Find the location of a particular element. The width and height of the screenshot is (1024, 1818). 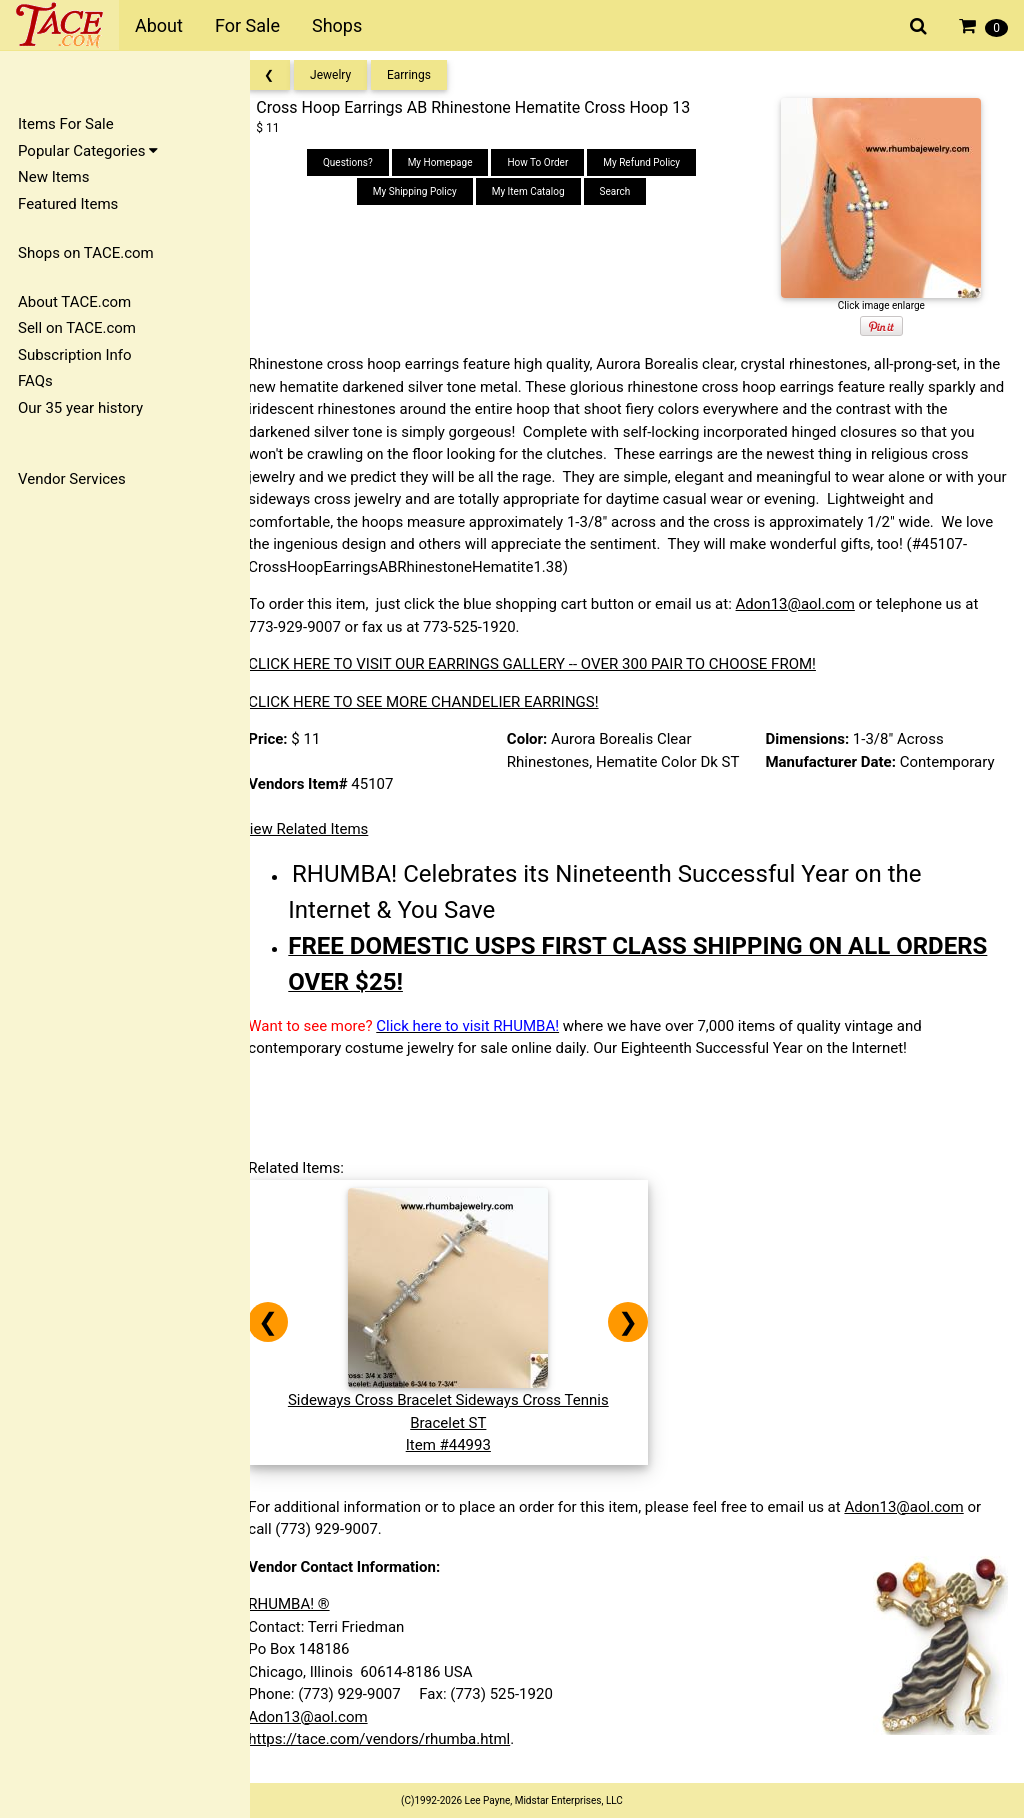

Shops is located at coordinates (337, 25).